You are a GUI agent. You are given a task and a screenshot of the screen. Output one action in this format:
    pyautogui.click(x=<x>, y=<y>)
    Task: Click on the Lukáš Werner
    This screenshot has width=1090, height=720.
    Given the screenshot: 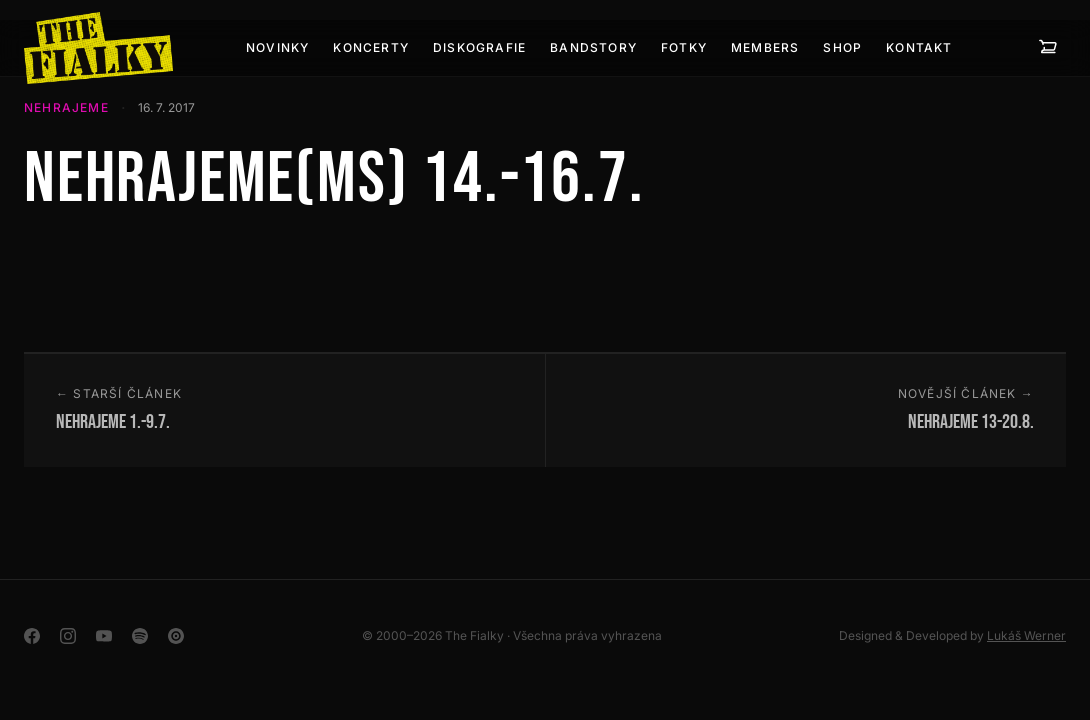 What is the action you would take?
    pyautogui.click(x=1026, y=635)
    